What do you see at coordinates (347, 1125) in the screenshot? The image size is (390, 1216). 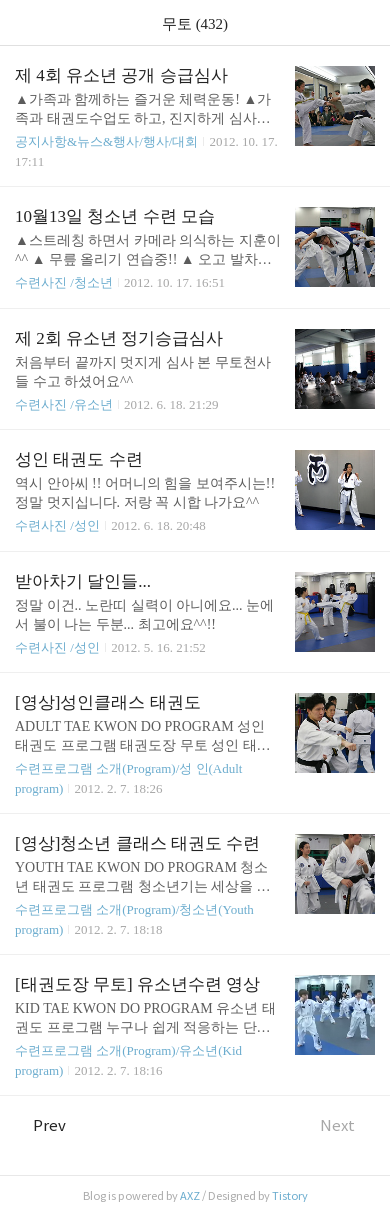 I see `Next` at bounding box center [347, 1125].